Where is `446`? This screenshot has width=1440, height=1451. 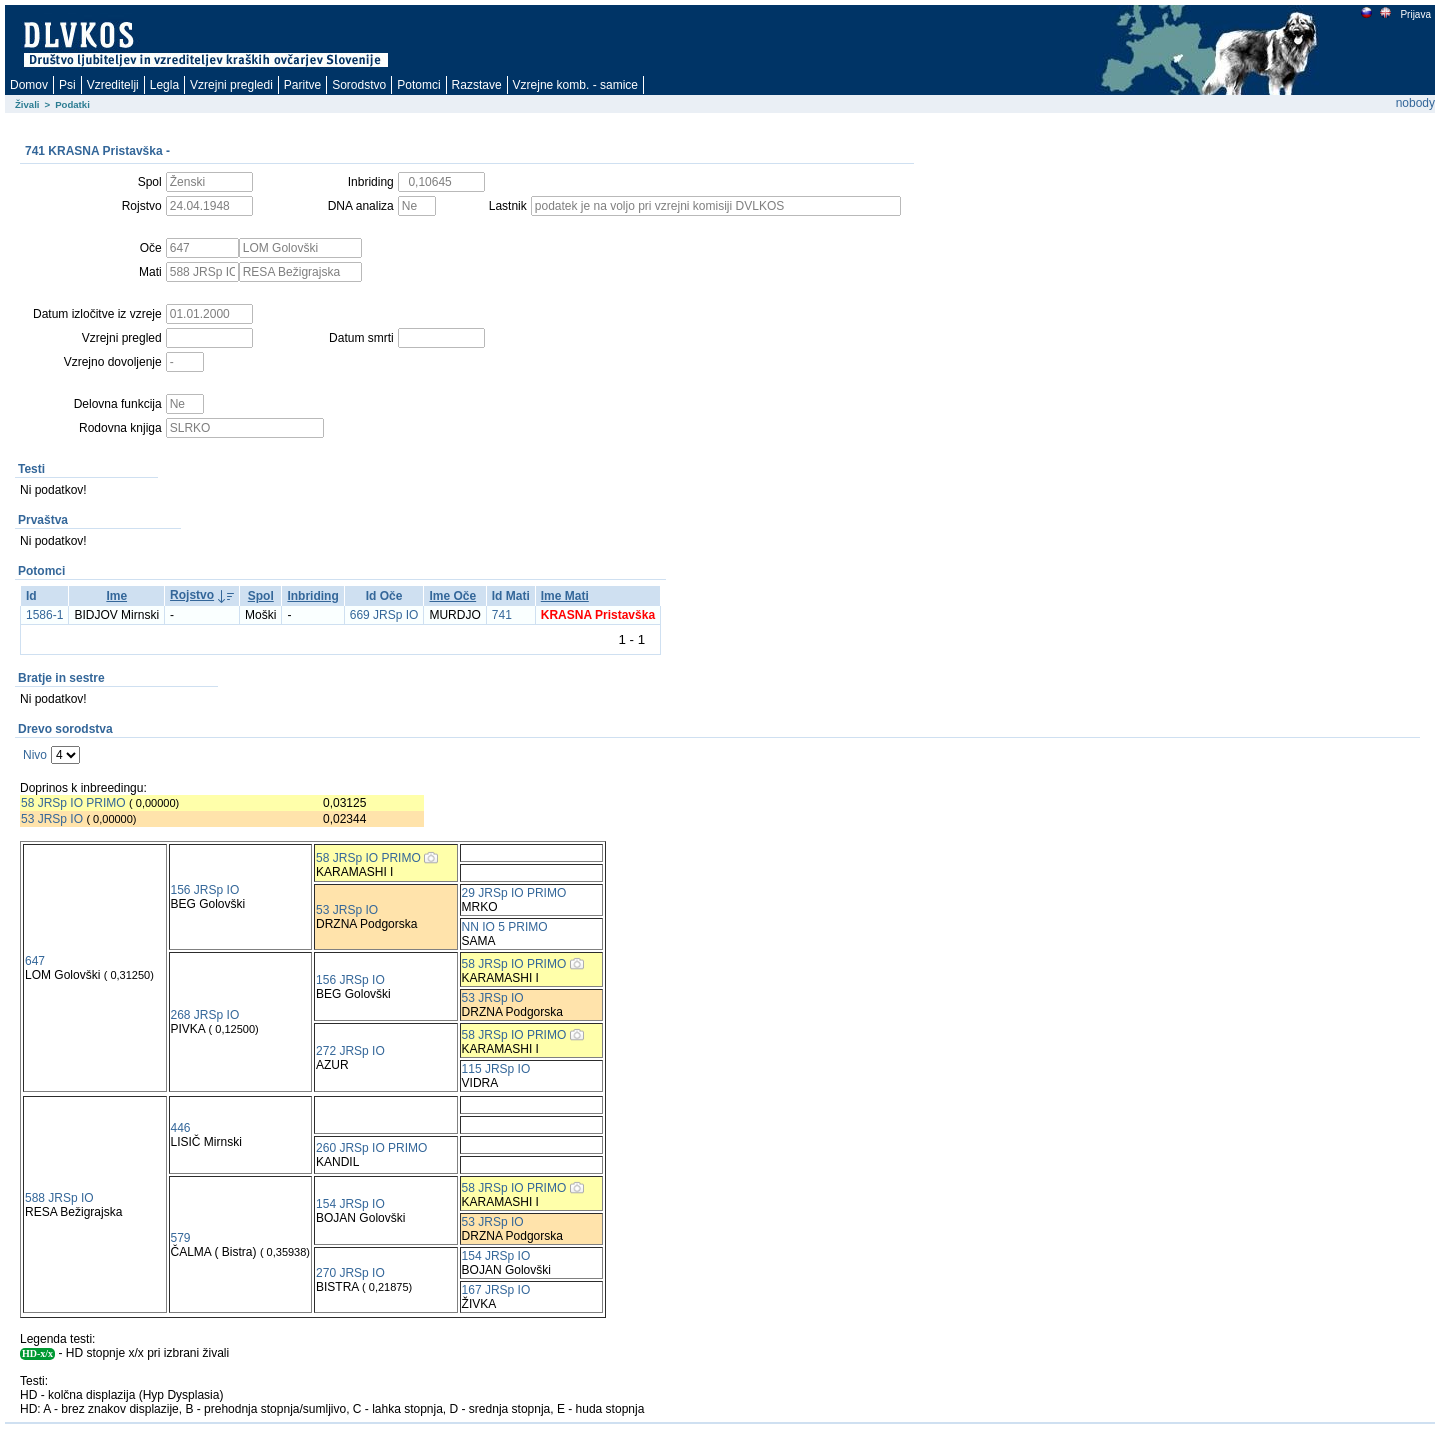
446 is located at coordinates (181, 1128).